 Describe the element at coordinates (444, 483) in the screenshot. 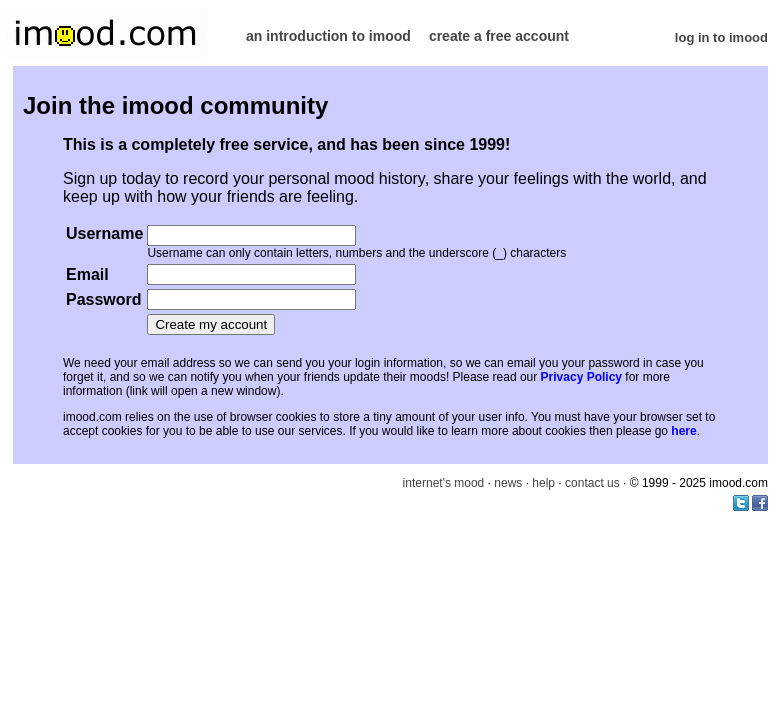

I see `internet's mood` at that location.